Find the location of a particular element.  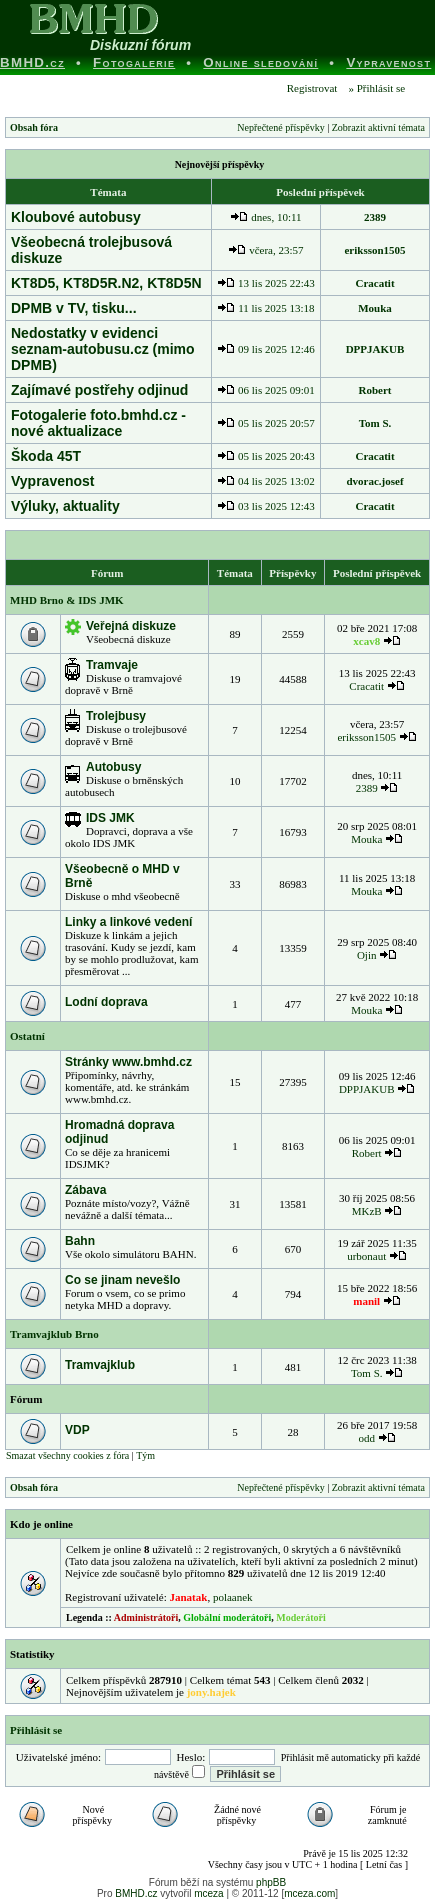

dvorac.josef is located at coordinates (374, 481).